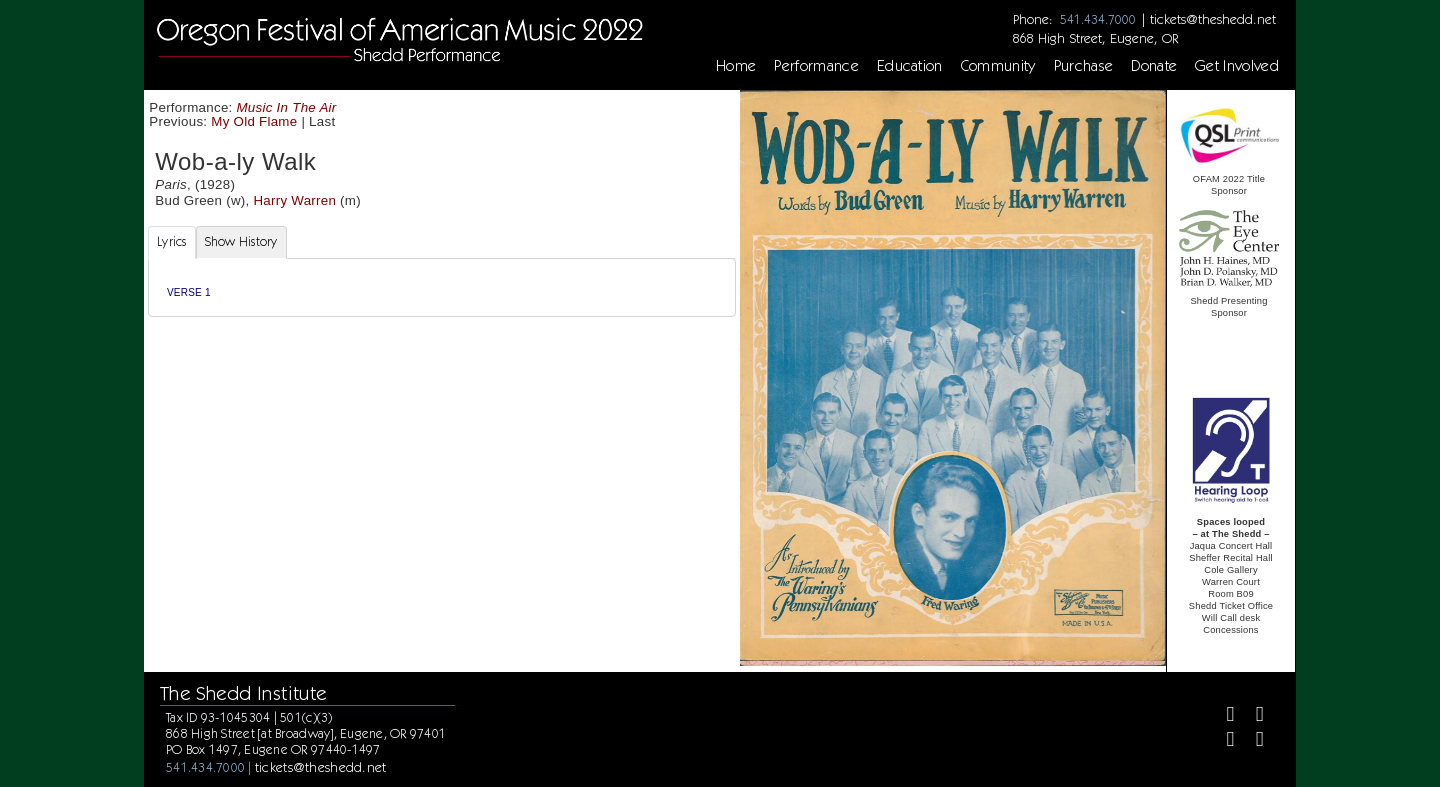 The width and height of the screenshot is (1440, 787). What do you see at coordinates (1251, 716) in the screenshot?
I see `[Twitter]` at bounding box center [1251, 716].